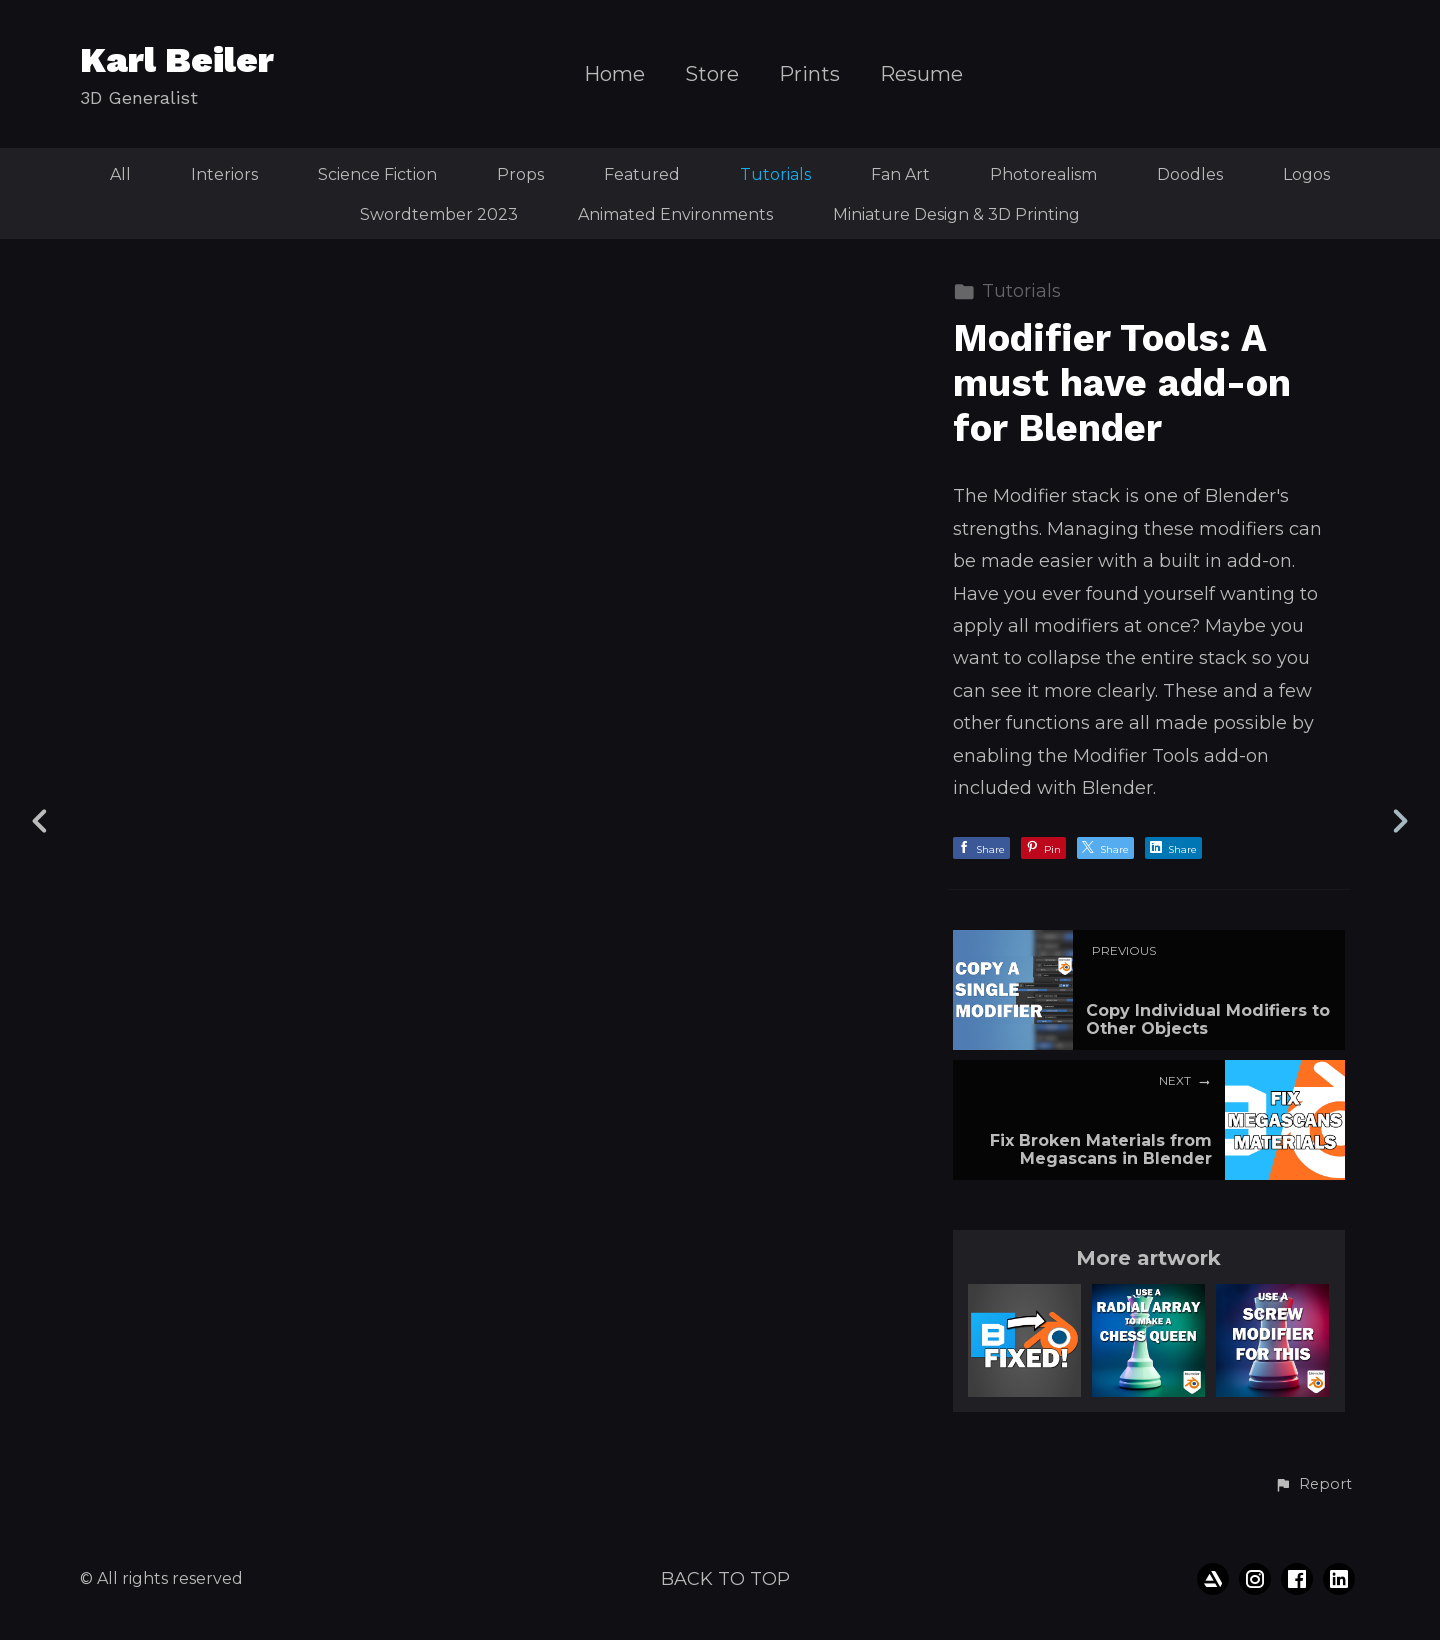 The height and width of the screenshot is (1640, 1440). Describe the element at coordinates (1306, 174) in the screenshot. I see `Logos` at that location.